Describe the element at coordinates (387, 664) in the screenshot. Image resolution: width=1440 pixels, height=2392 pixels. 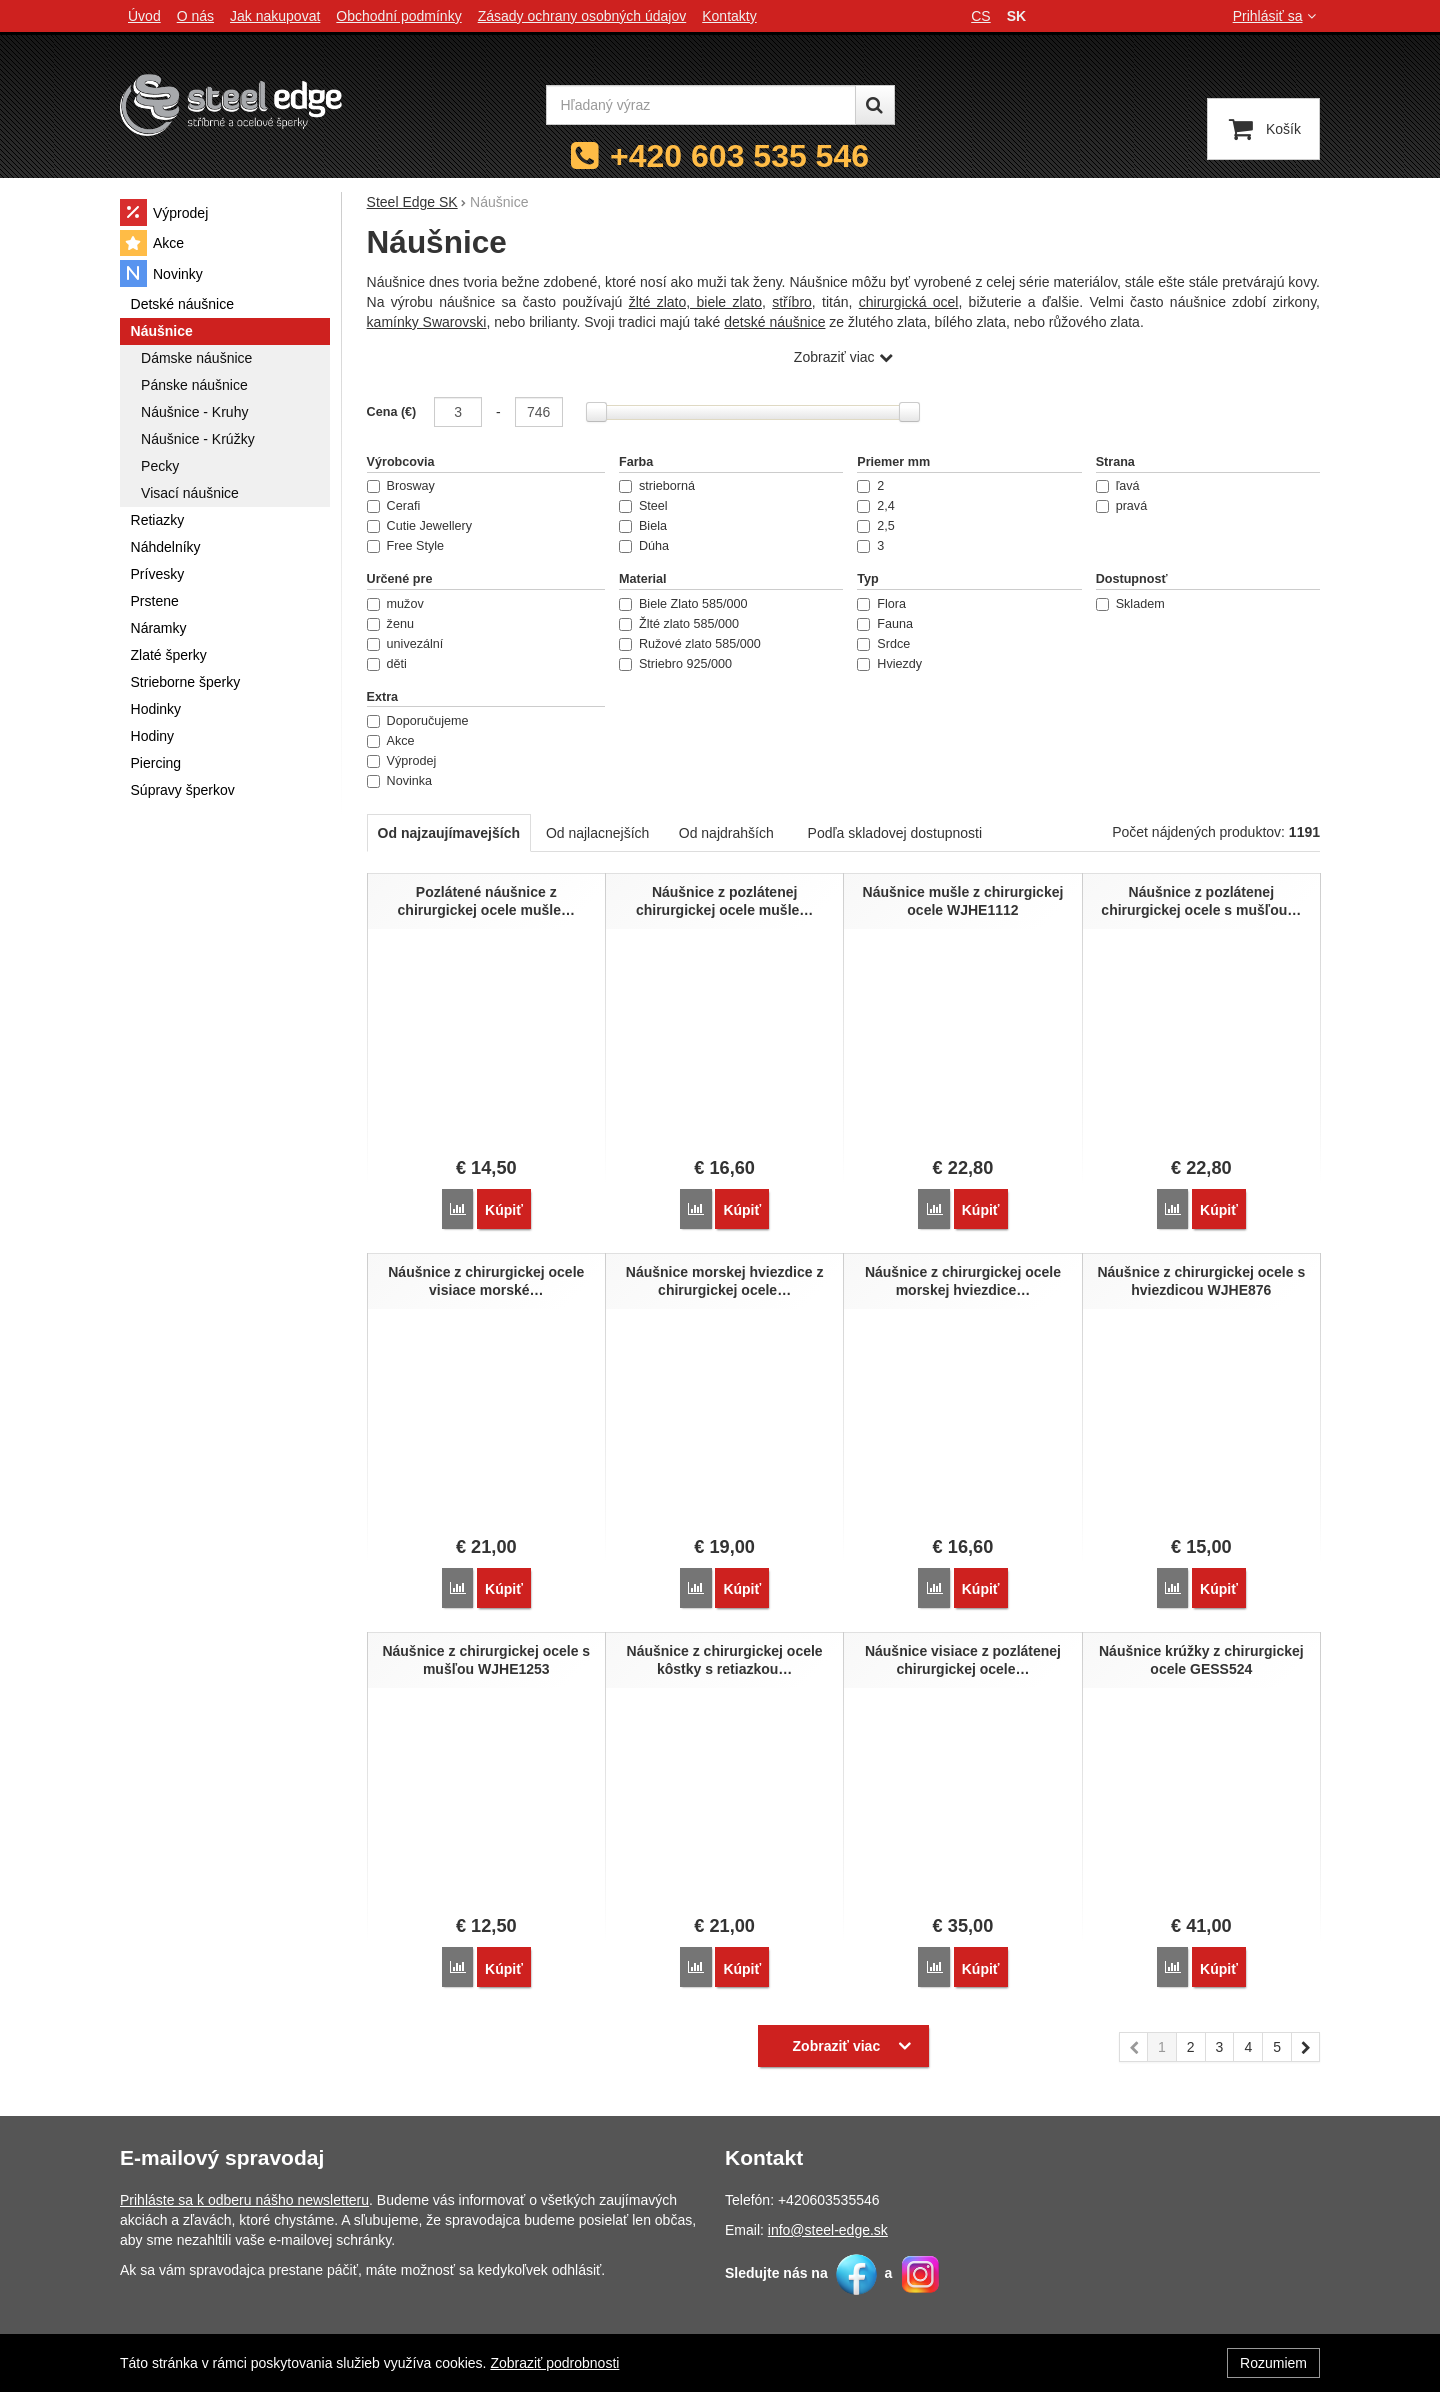
I see `děti` at that location.